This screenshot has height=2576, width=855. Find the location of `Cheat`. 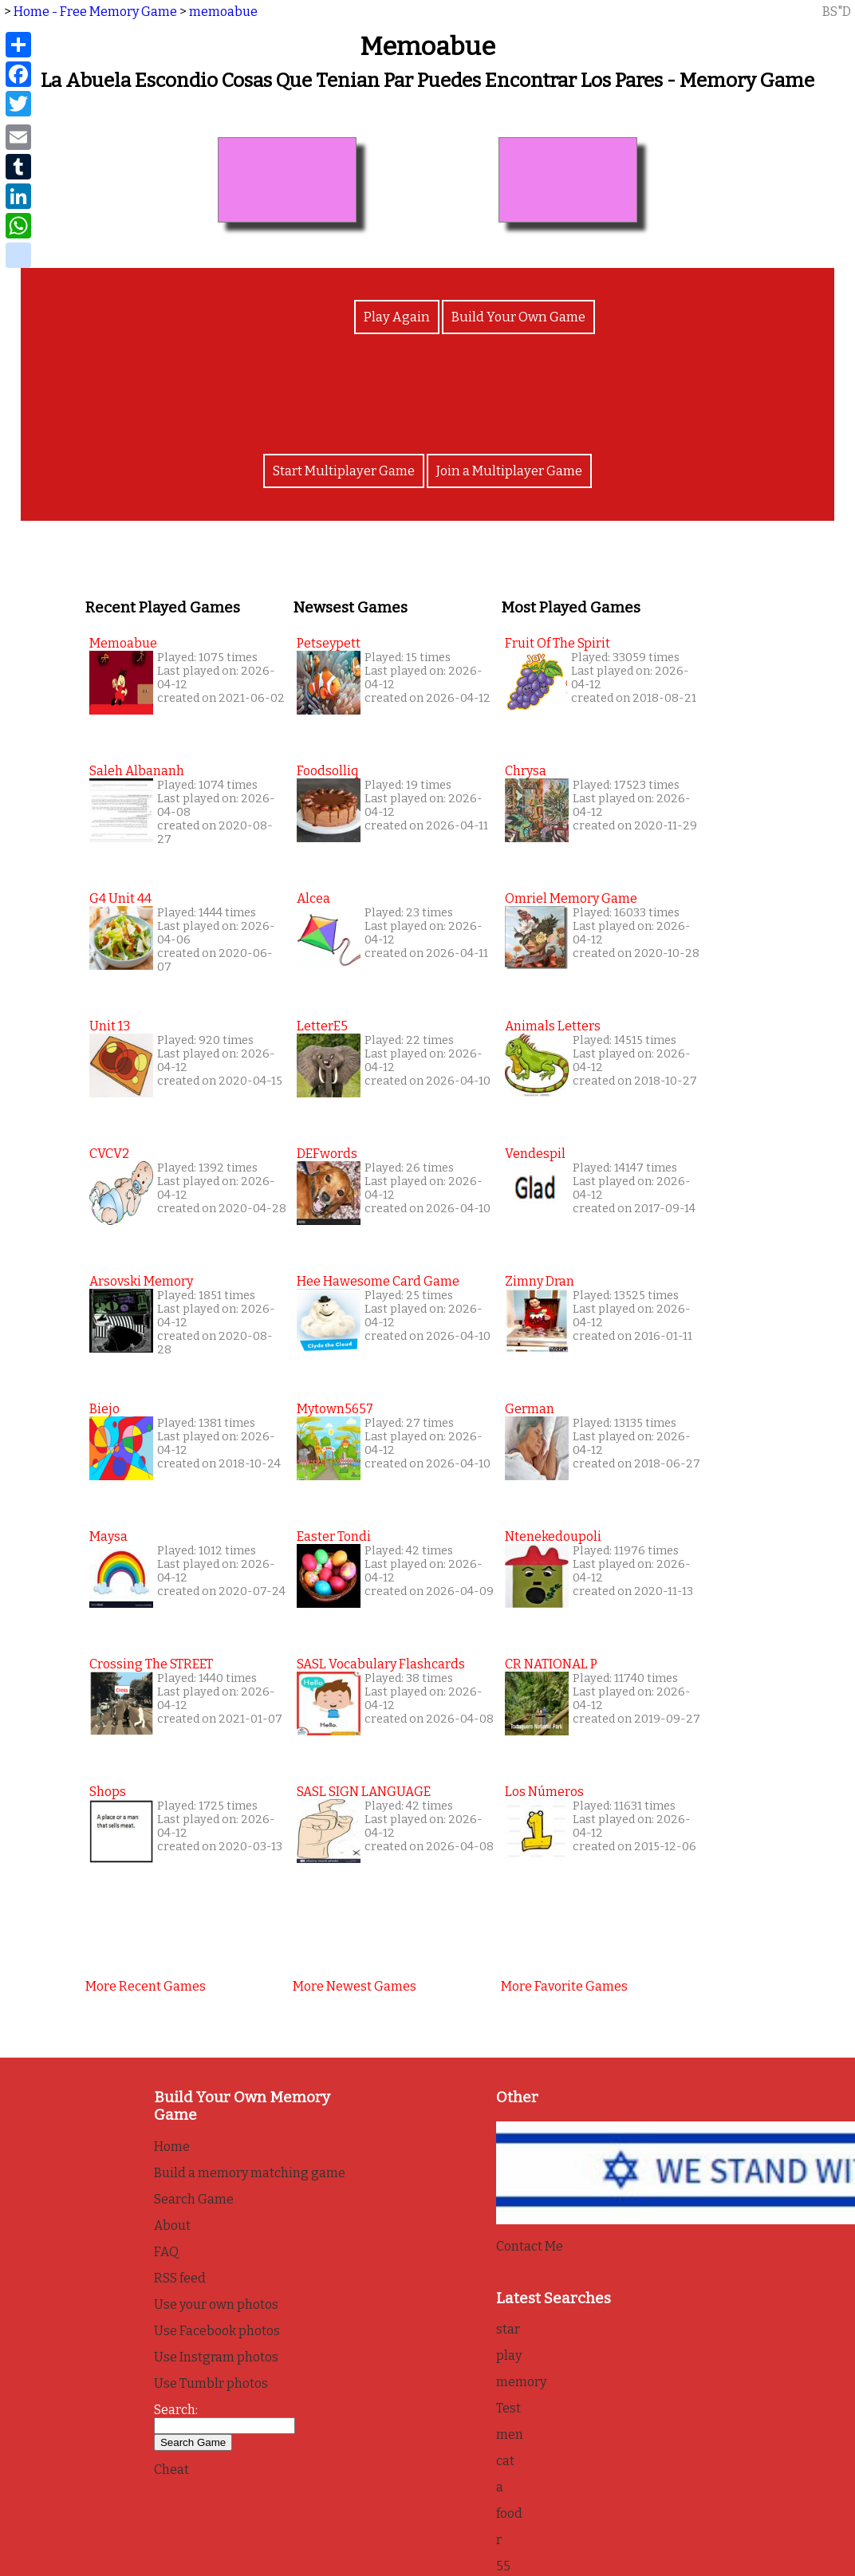

Cheat is located at coordinates (171, 2469).